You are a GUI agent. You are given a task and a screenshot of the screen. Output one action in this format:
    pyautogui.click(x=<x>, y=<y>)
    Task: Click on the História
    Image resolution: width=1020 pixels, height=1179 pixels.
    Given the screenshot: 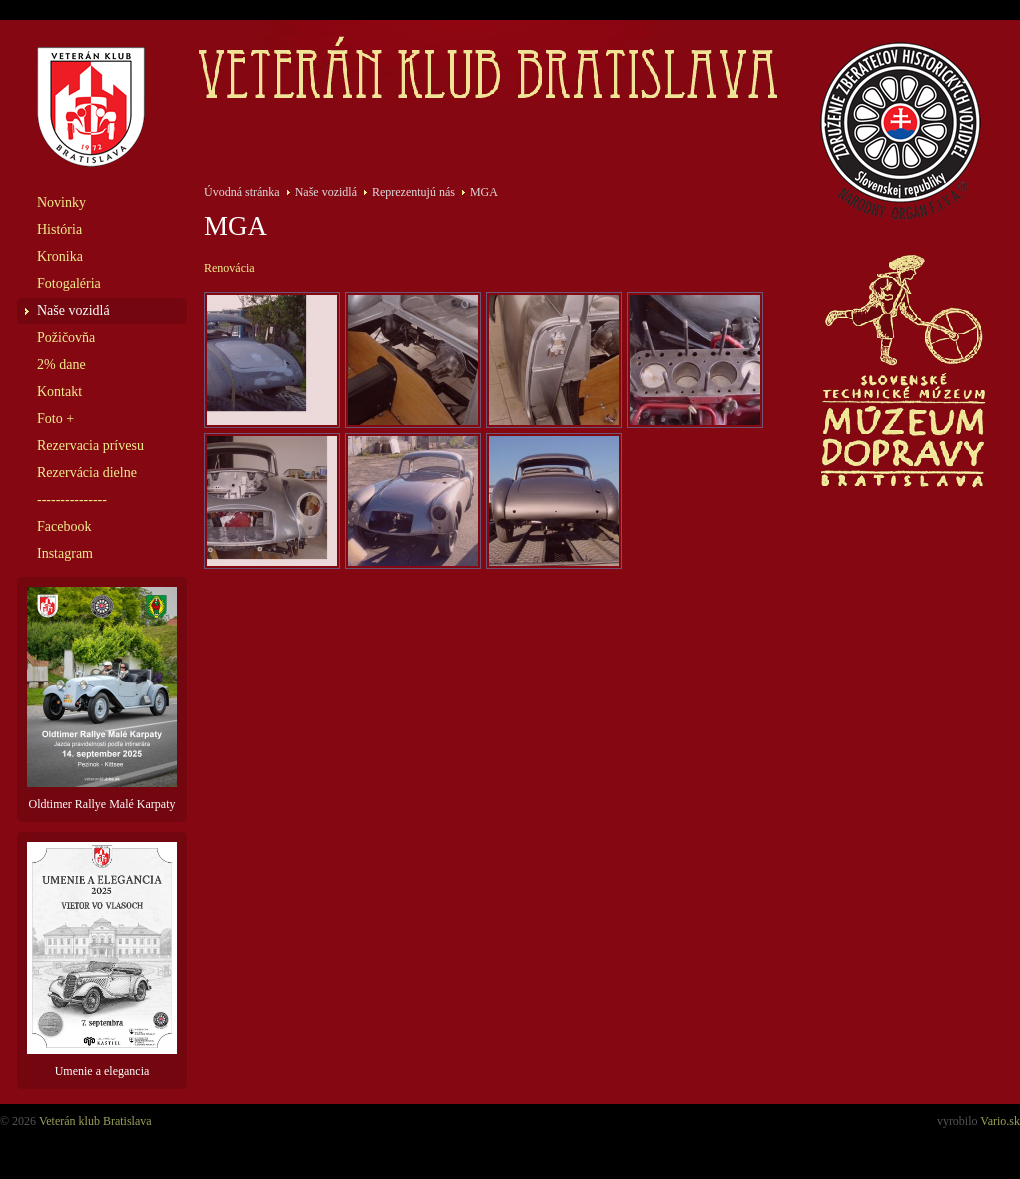 What is the action you would take?
    pyautogui.click(x=59, y=229)
    